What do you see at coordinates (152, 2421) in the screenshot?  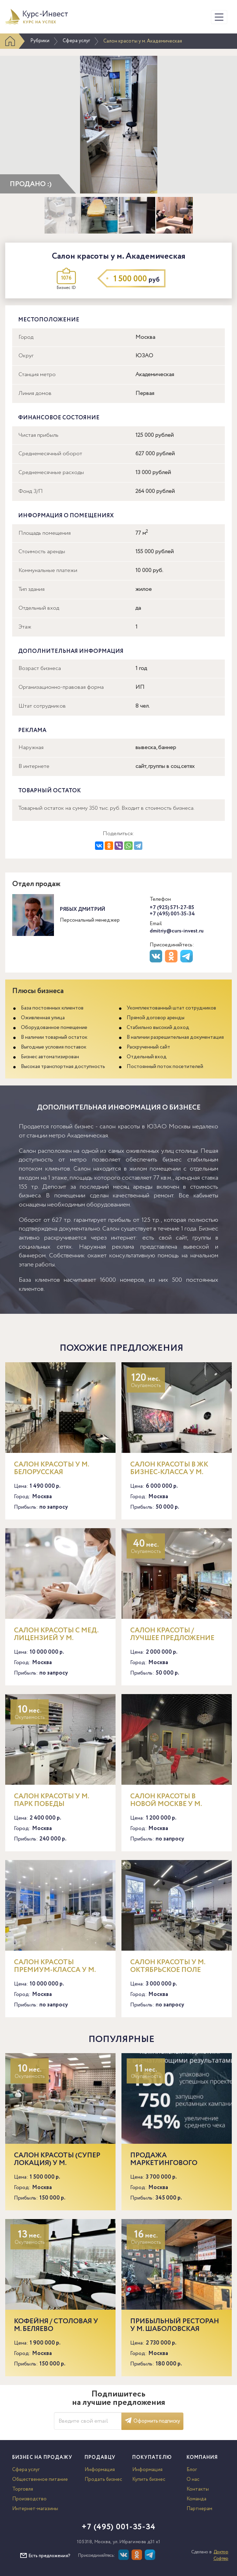 I see `Оформить подписку` at bounding box center [152, 2421].